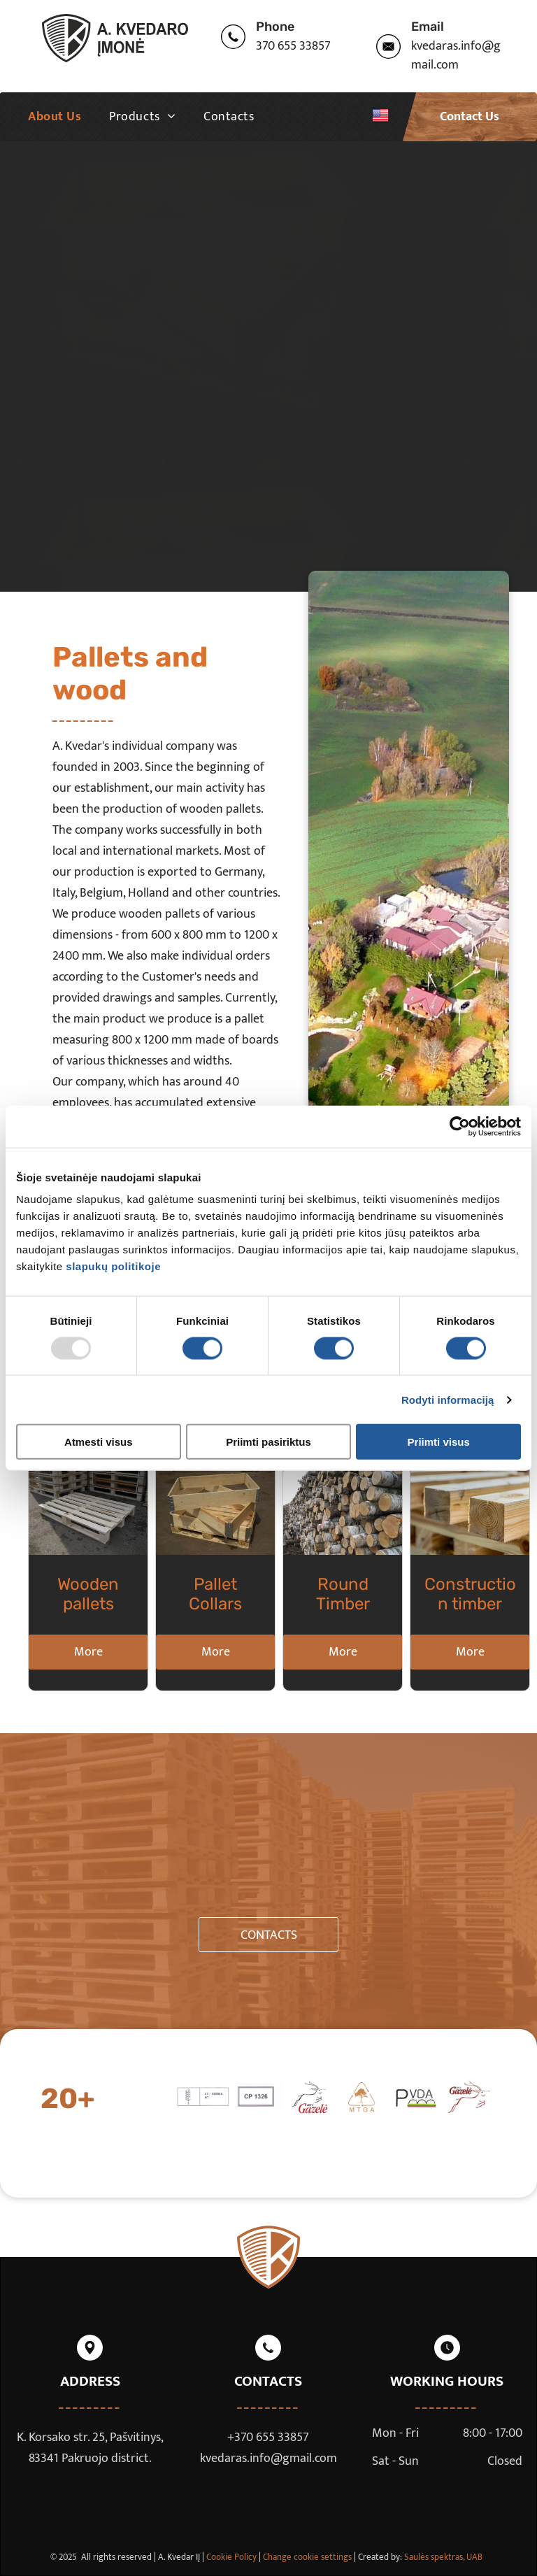 The image size is (537, 2576). I want to click on Saulės spektras, UAB, so click(443, 2557).